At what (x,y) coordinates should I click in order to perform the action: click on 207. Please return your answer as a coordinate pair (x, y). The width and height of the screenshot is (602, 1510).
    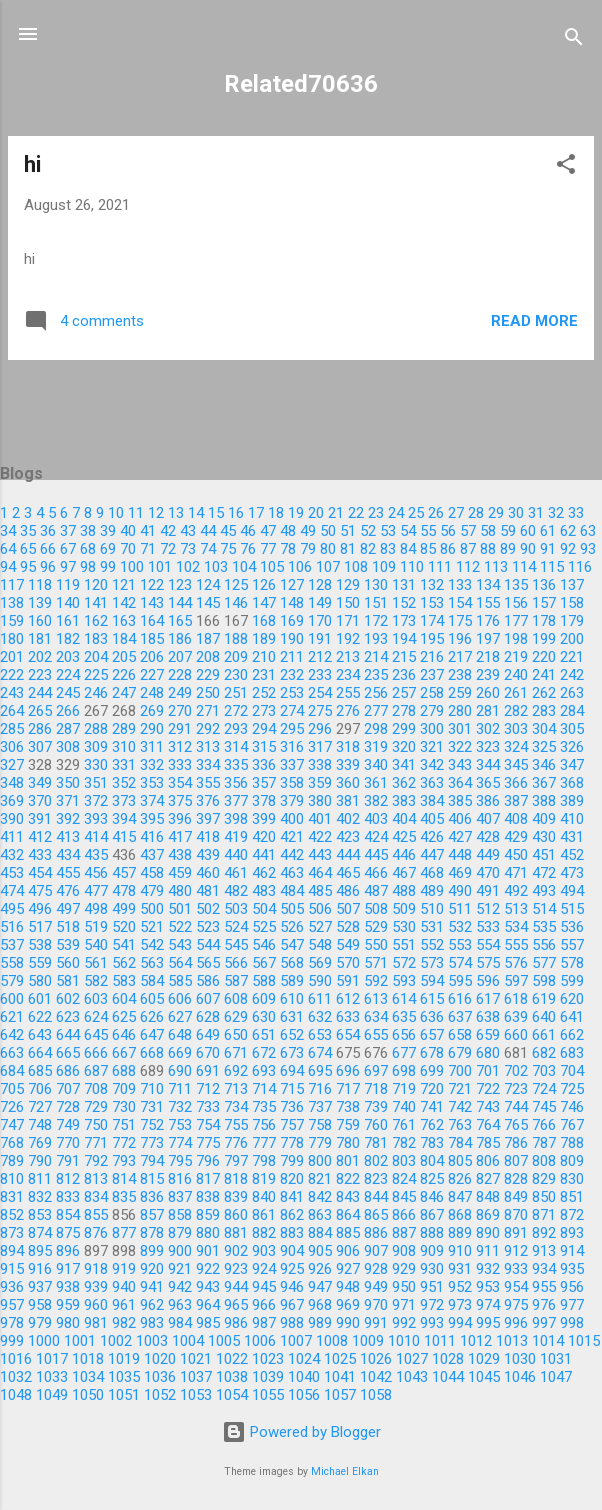
    Looking at the image, I should click on (180, 657).